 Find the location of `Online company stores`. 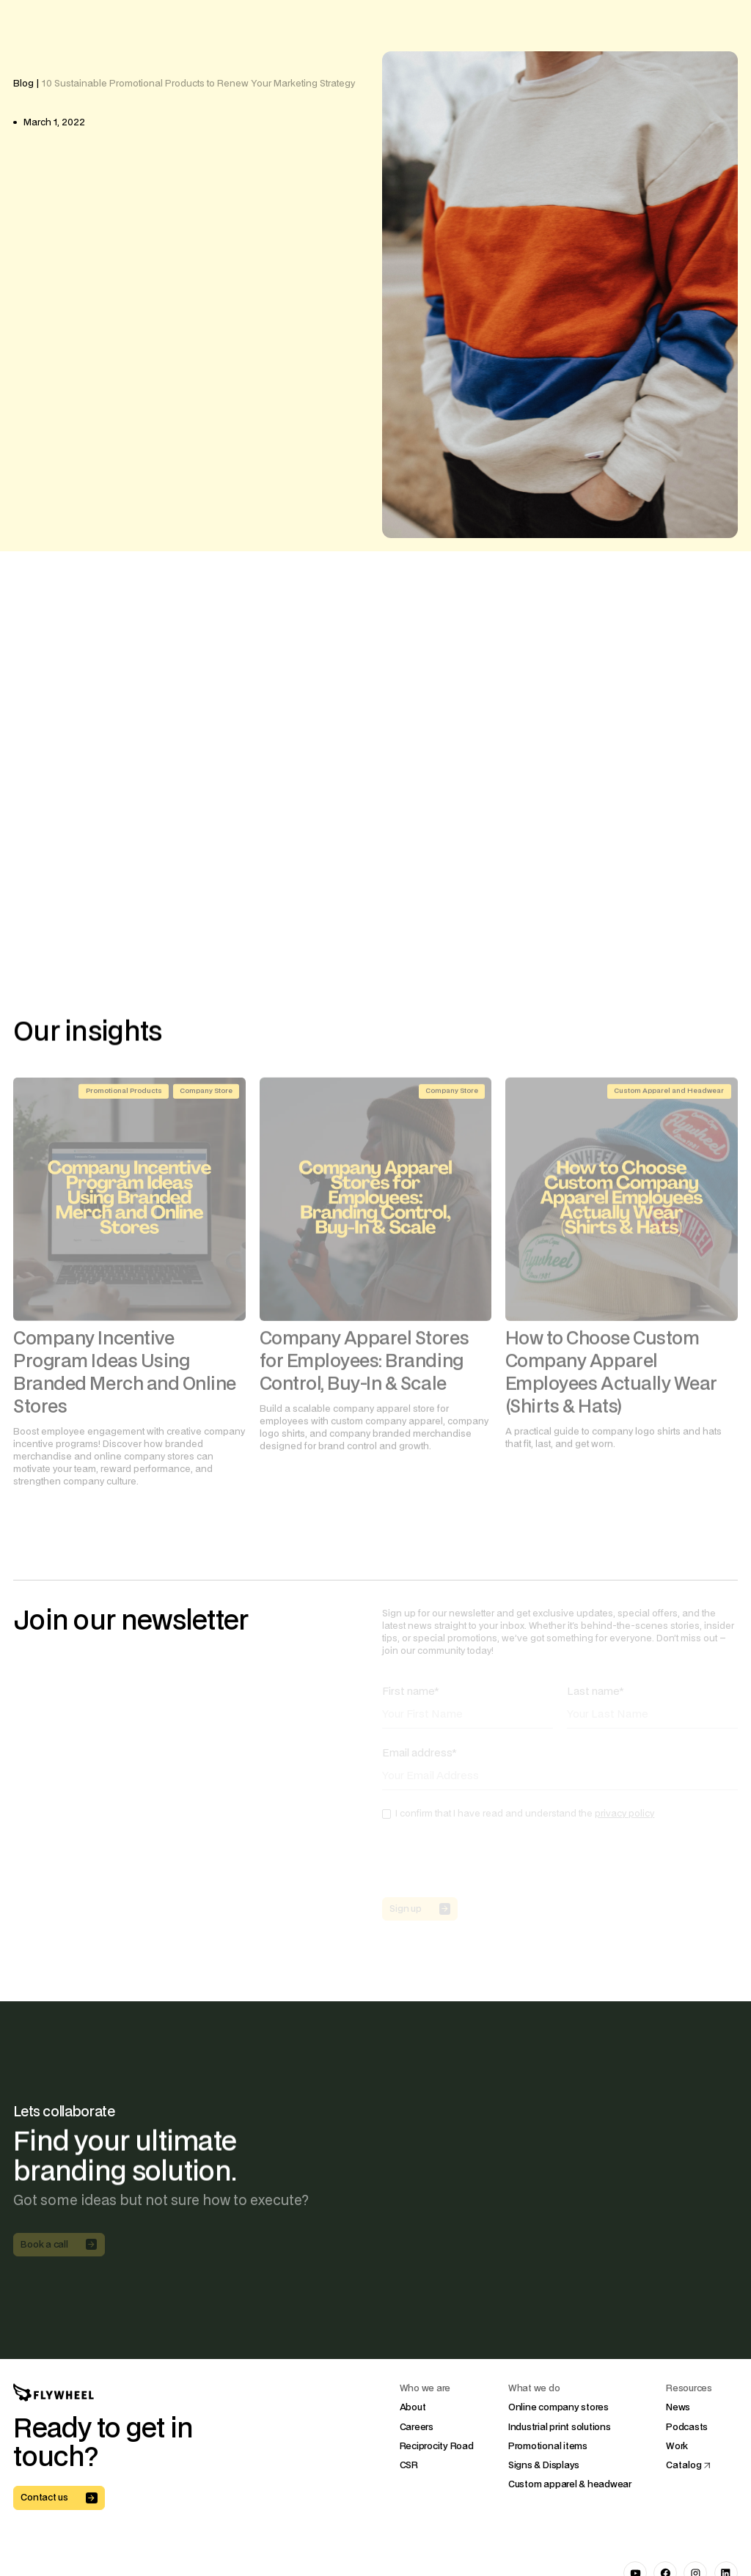

Online company stores is located at coordinates (558, 2408).